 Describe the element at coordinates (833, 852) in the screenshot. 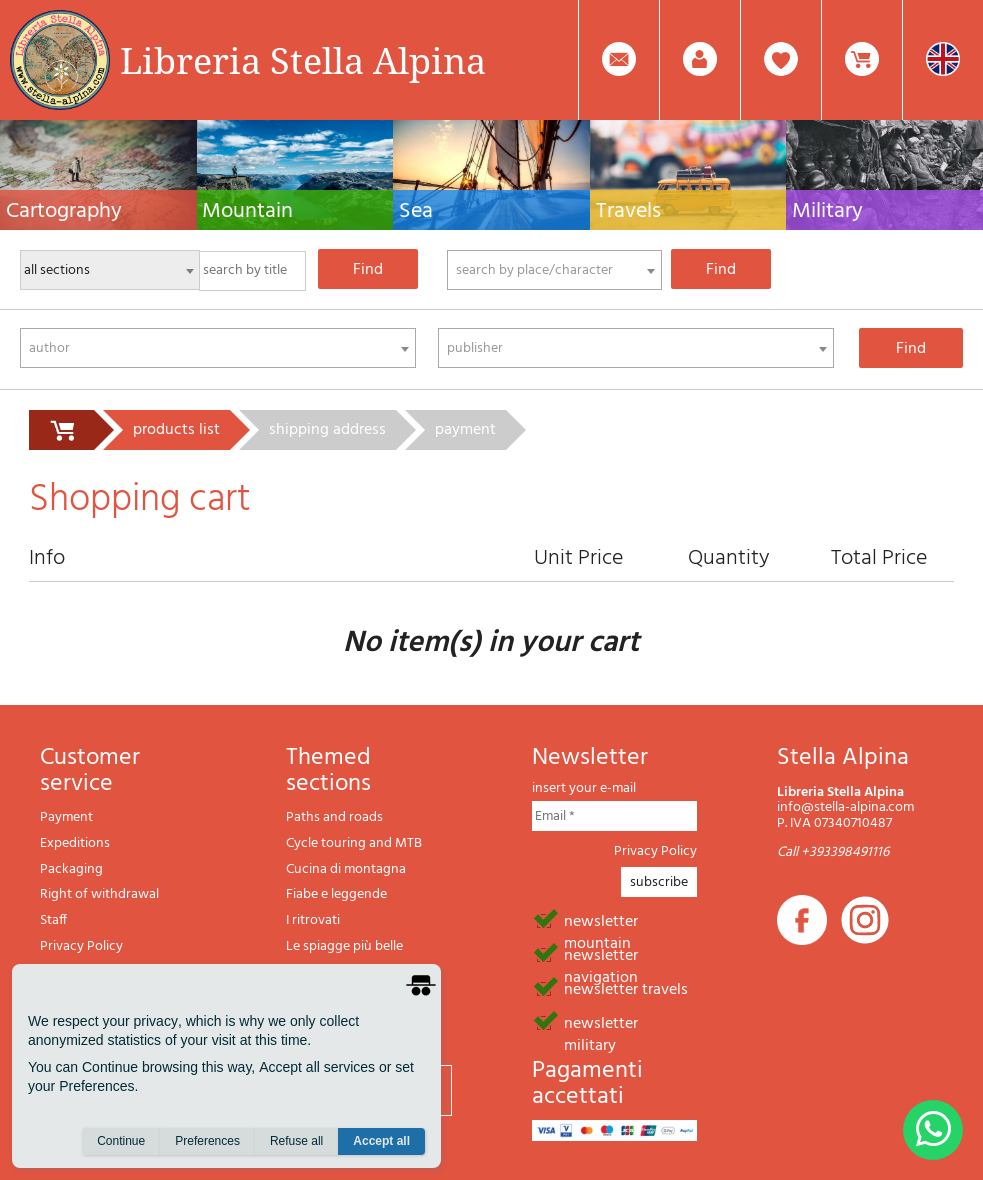

I see `Call +393398491116` at that location.